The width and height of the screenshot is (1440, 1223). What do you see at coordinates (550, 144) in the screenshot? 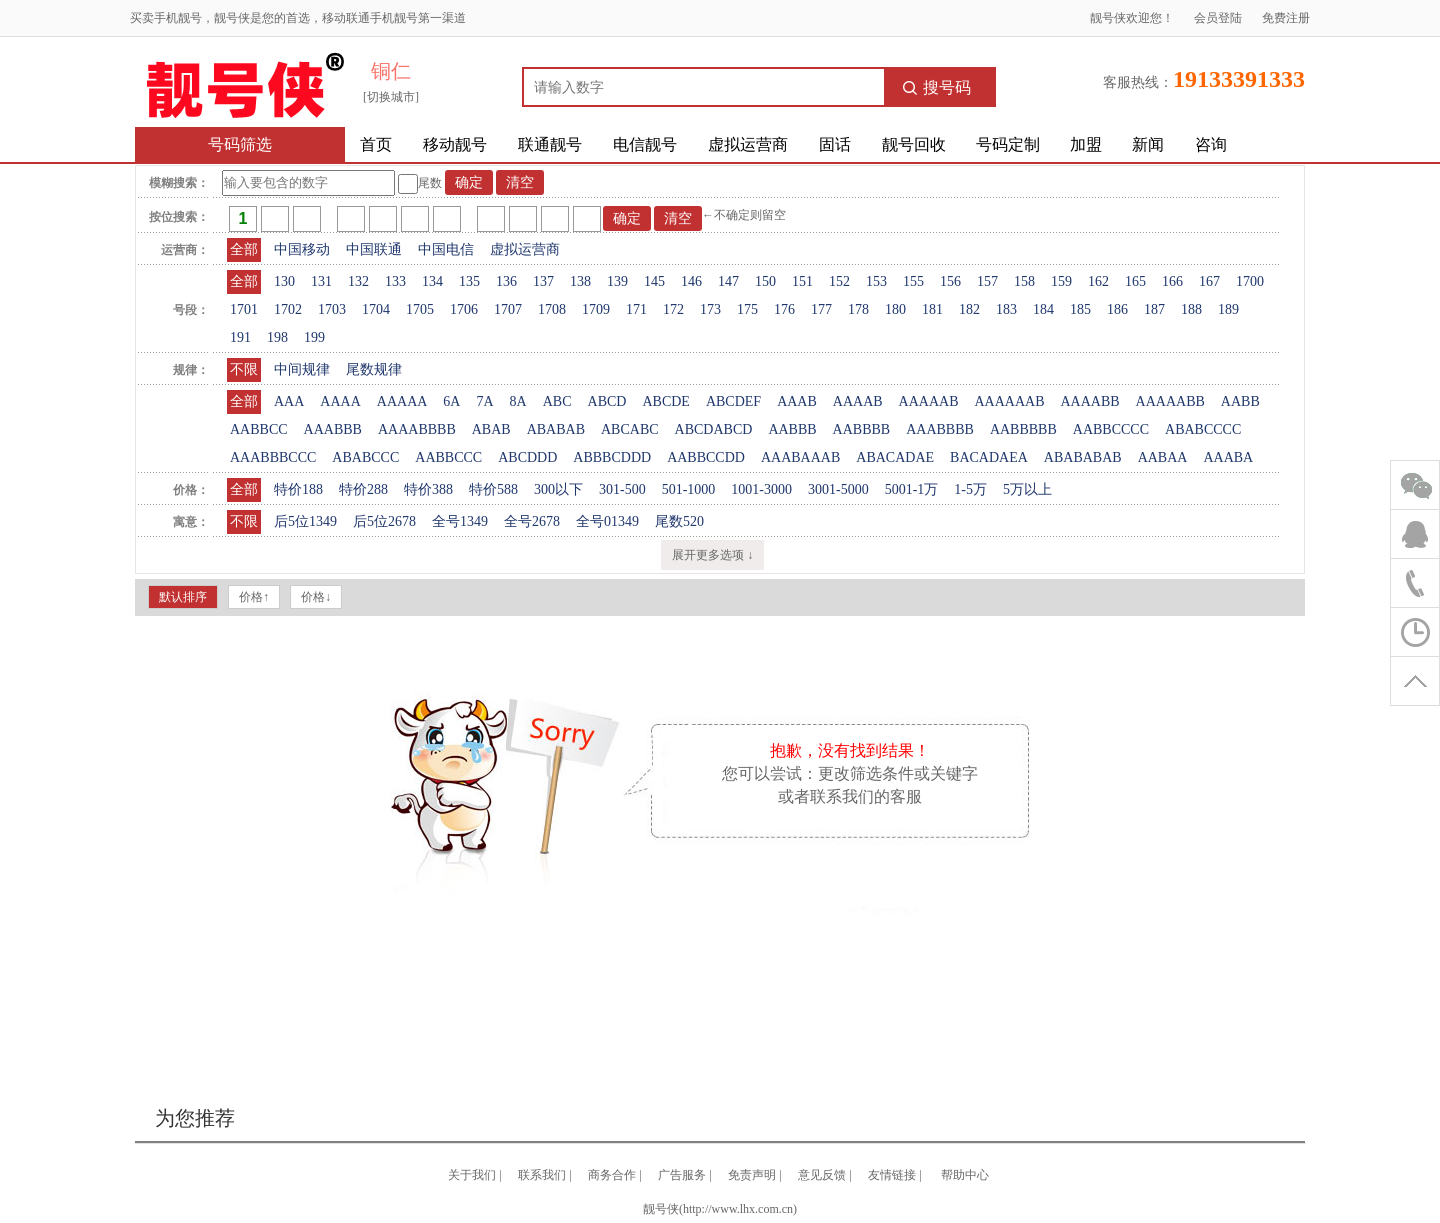
I see `联通靓号` at bounding box center [550, 144].